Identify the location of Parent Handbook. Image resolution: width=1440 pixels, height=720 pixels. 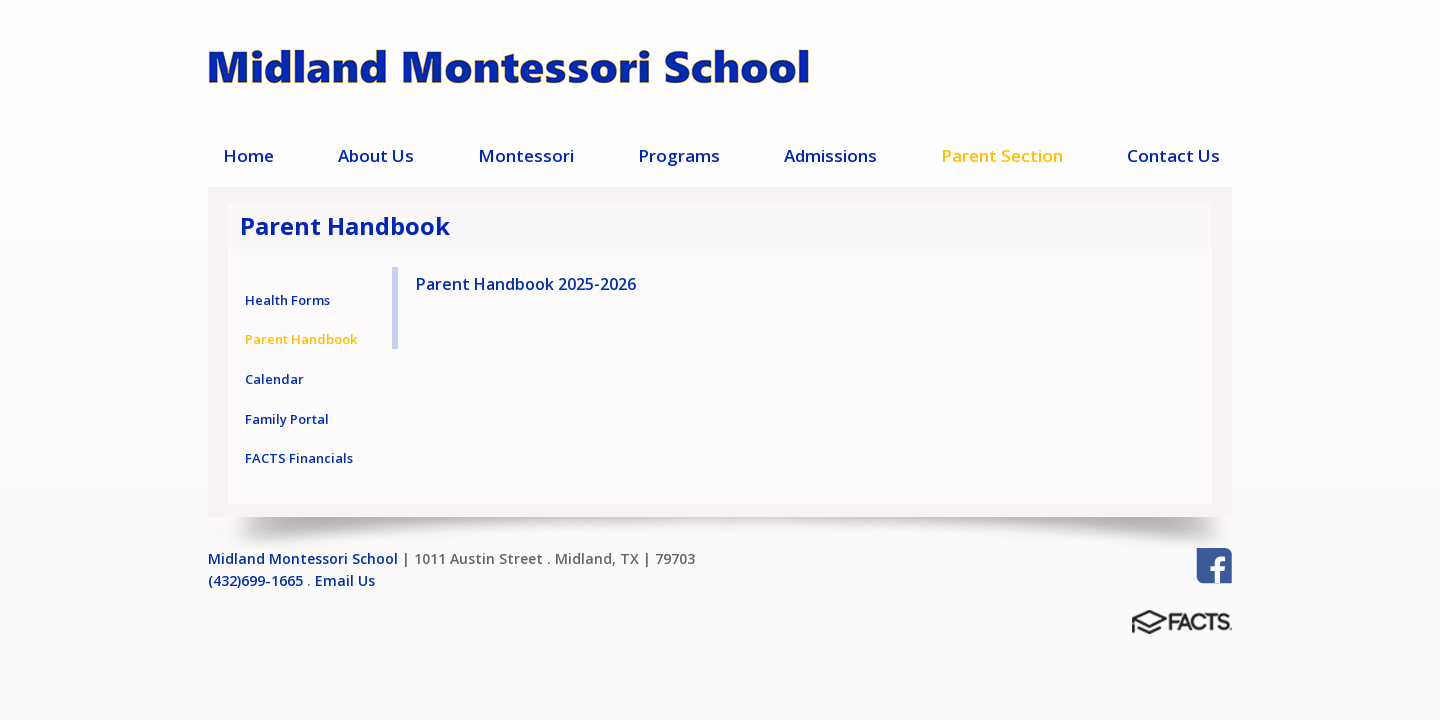
(301, 339).